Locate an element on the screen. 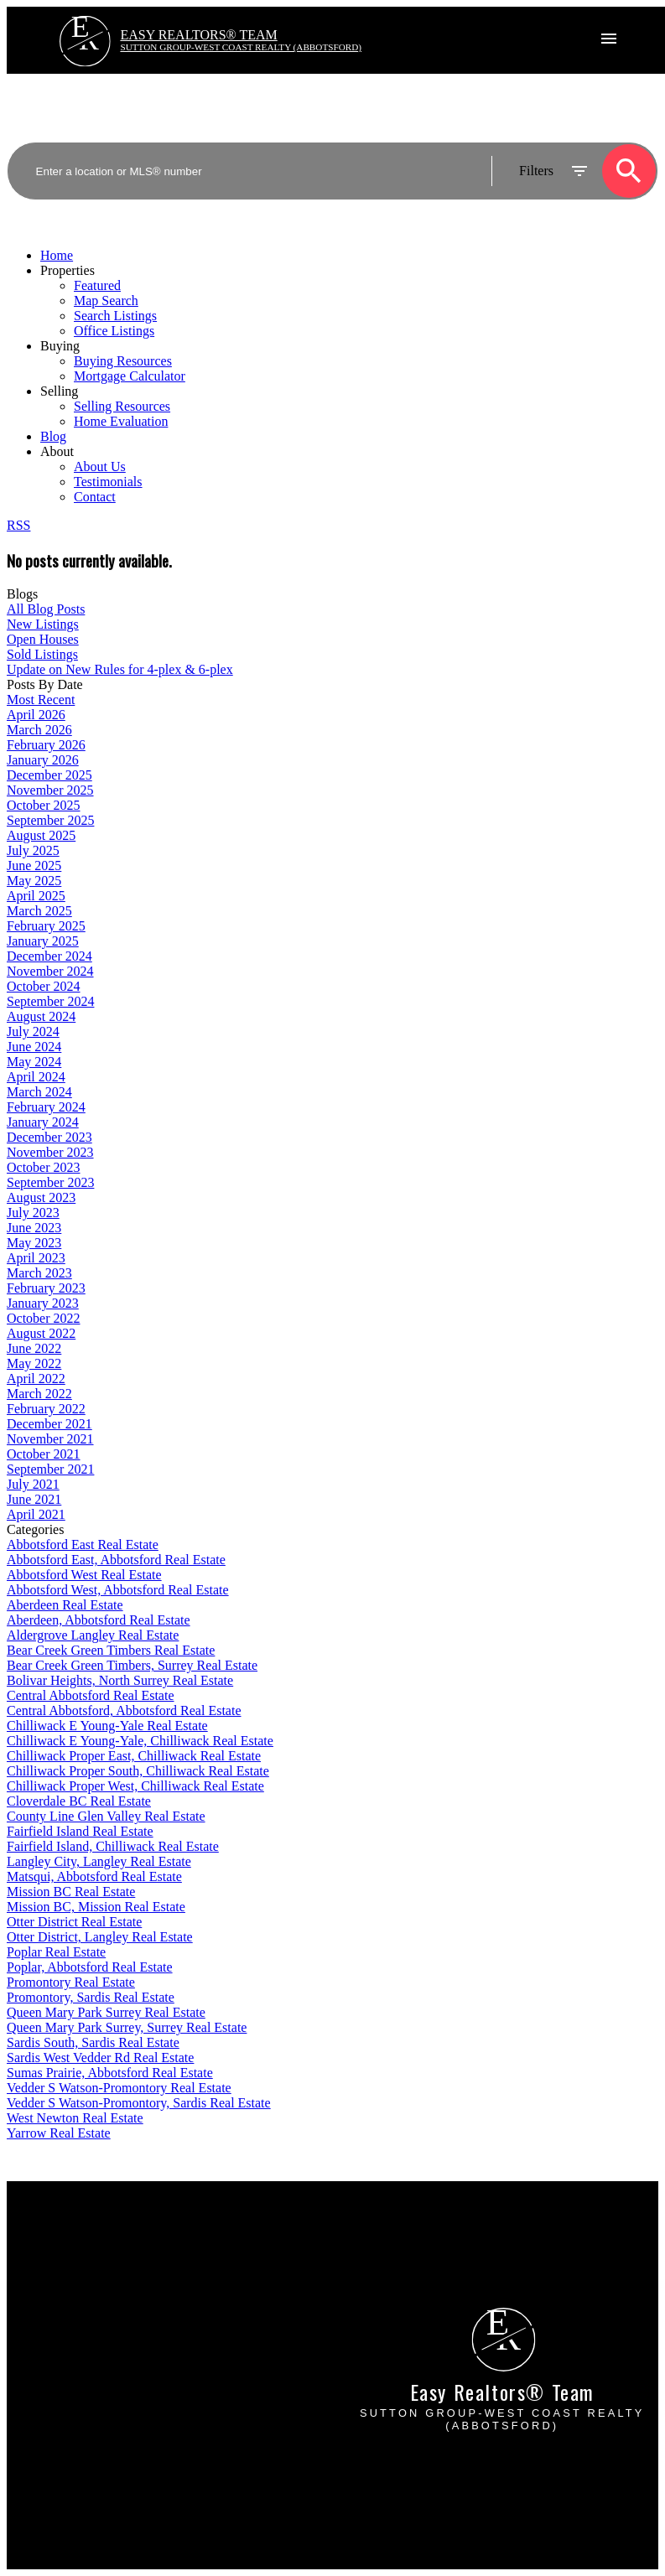 This screenshot has width=665, height=2576. Cloverdale BC Real Estate is located at coordinates (79, 1801).